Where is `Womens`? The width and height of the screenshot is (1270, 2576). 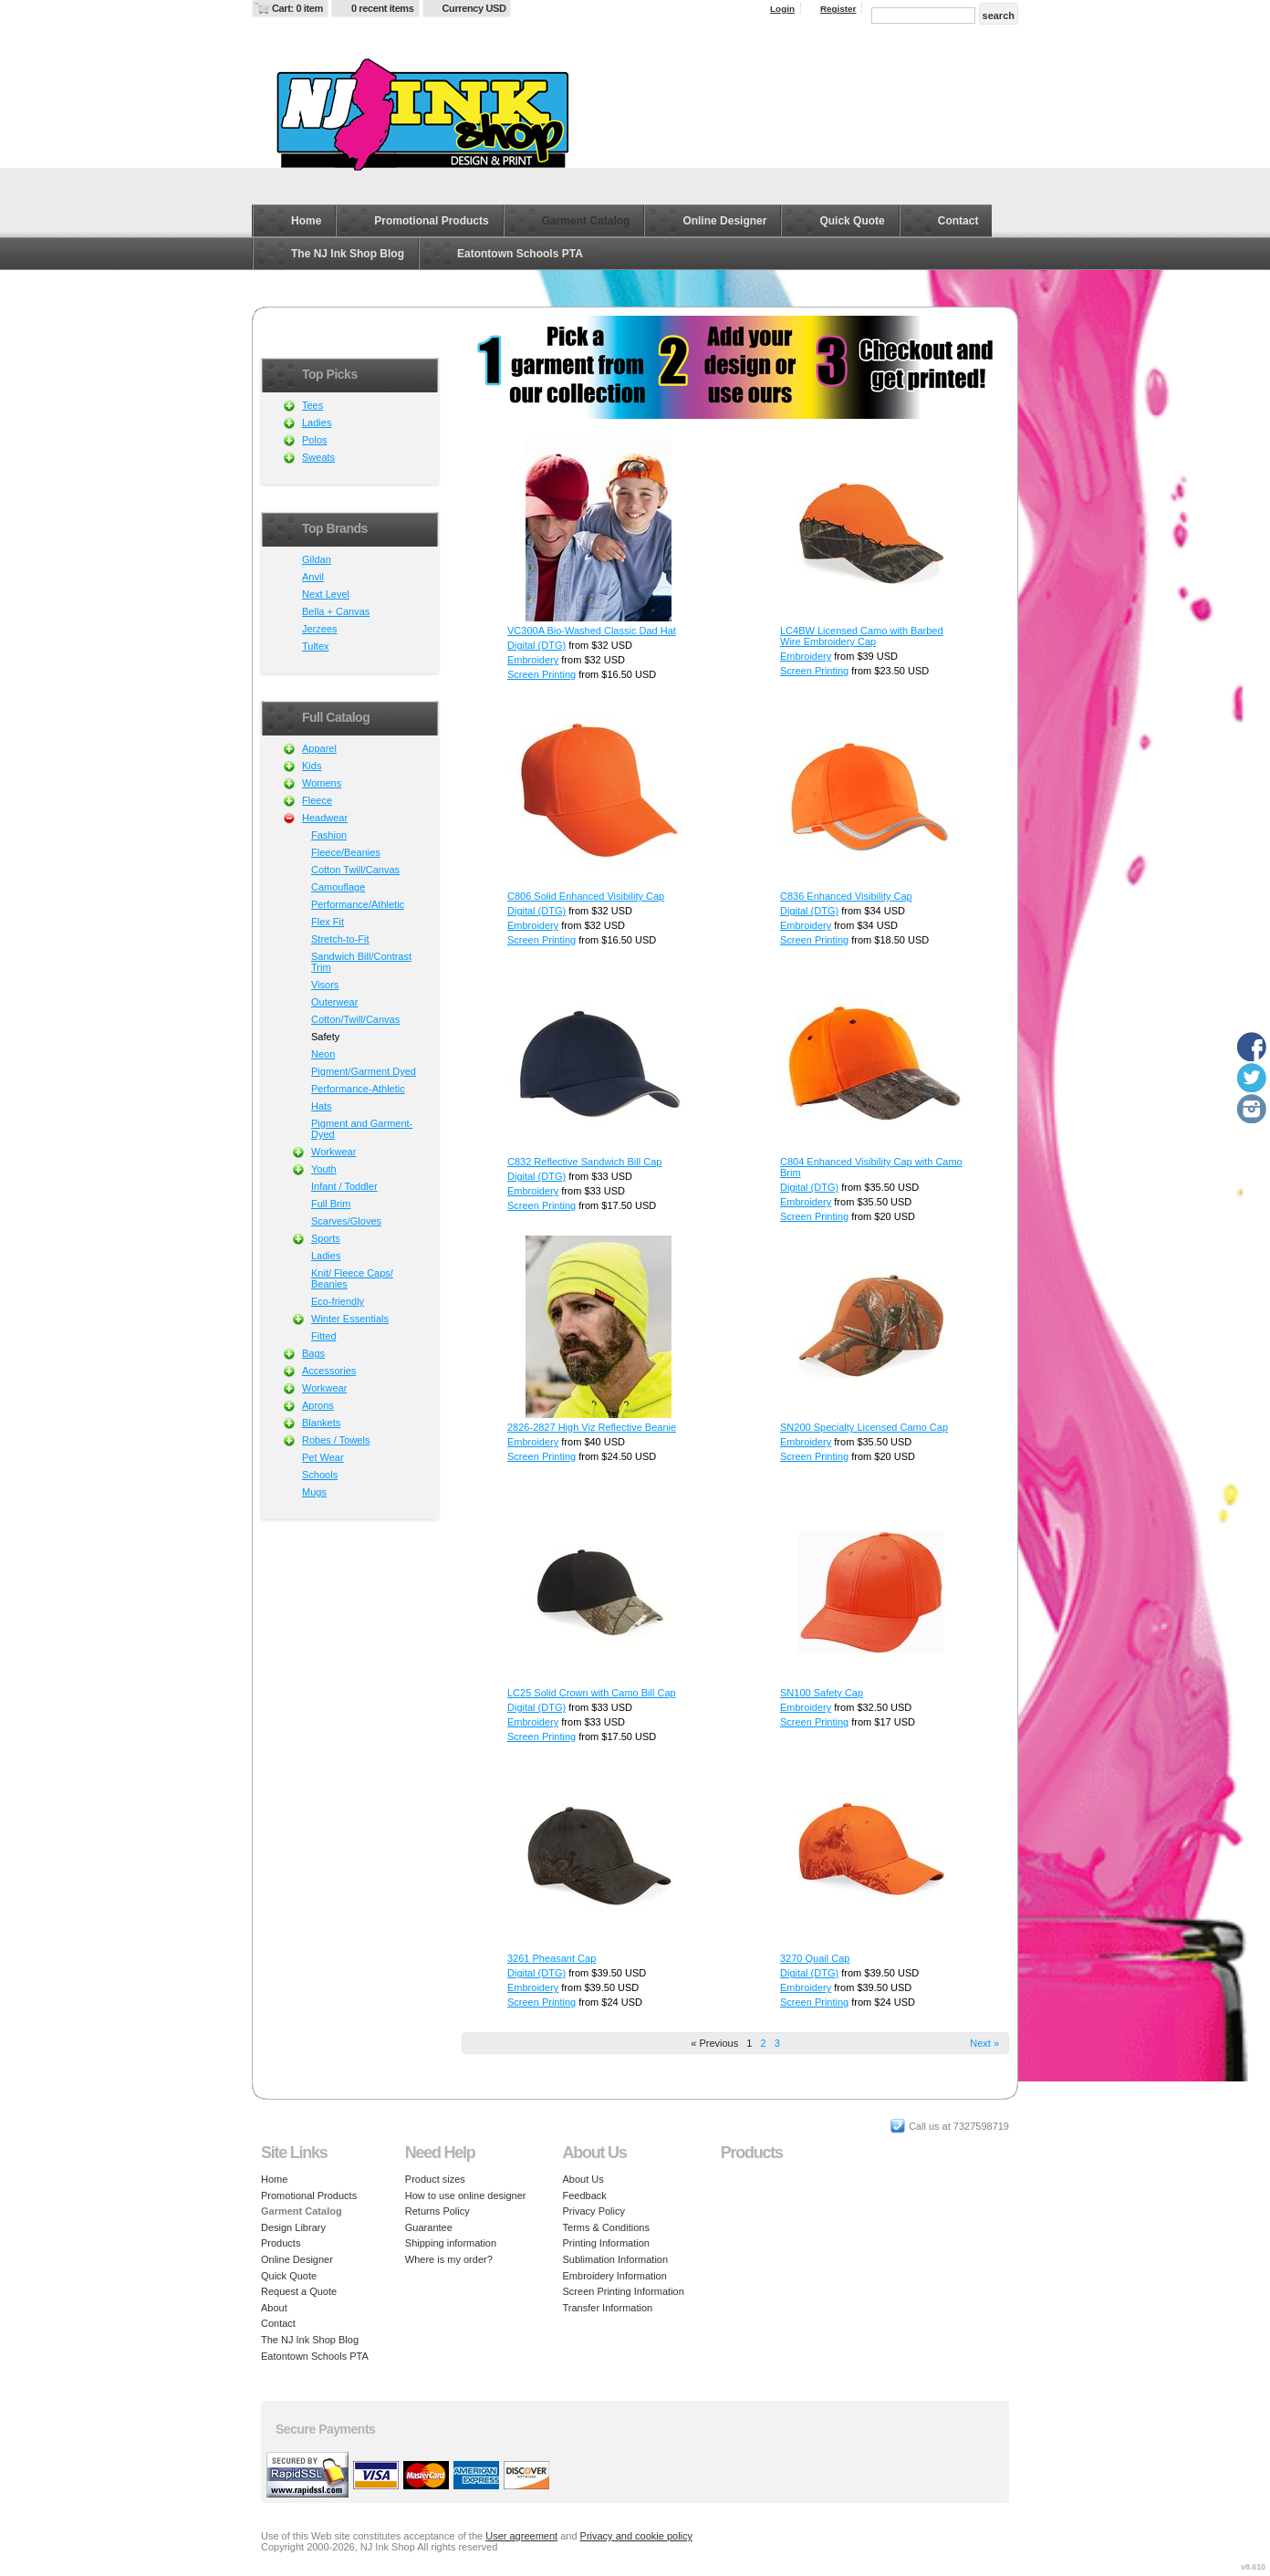
Womens is located at coordinates (321, 782).